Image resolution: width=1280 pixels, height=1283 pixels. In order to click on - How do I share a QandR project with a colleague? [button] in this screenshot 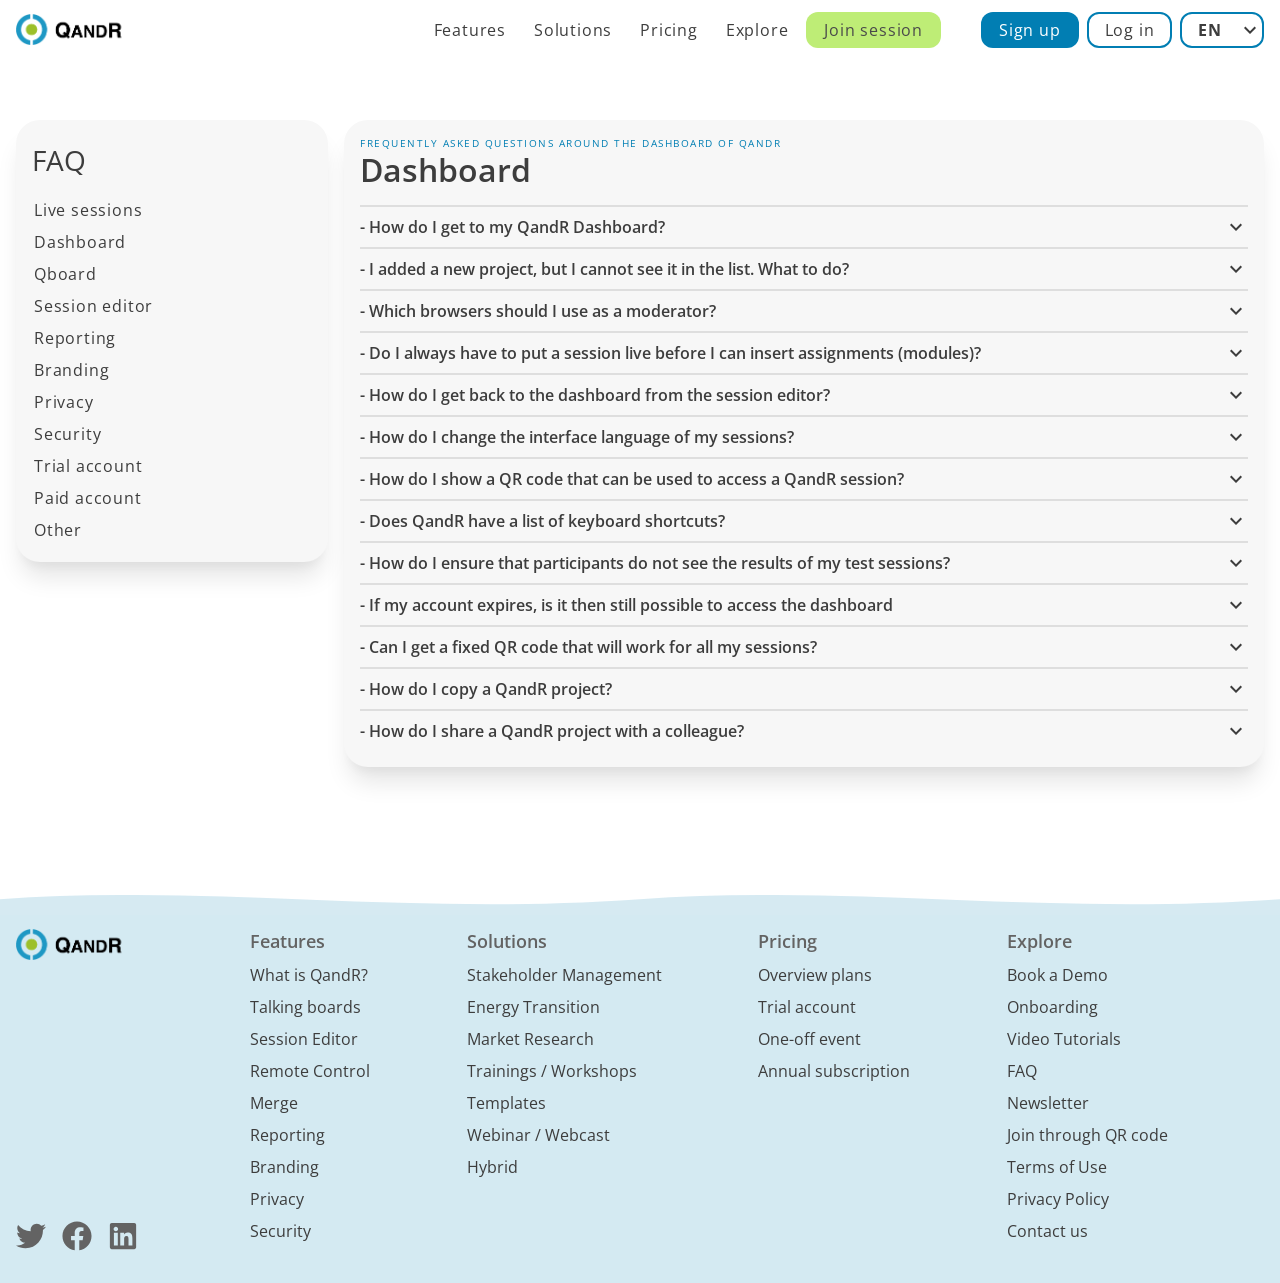, I will do `click(804, 731)`.